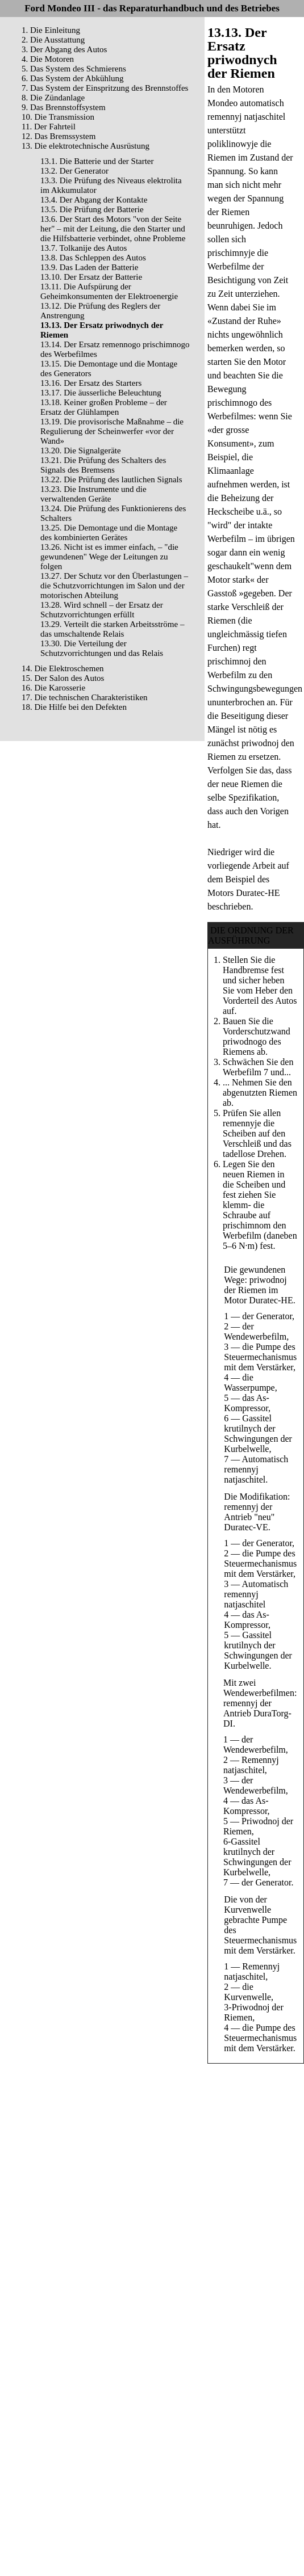 This screenshot has height=2576, width=304. What do you see at coordinates (48, 59) in the screenshot?
I see `4. Die Motoren` at bounding box center [48, 59].